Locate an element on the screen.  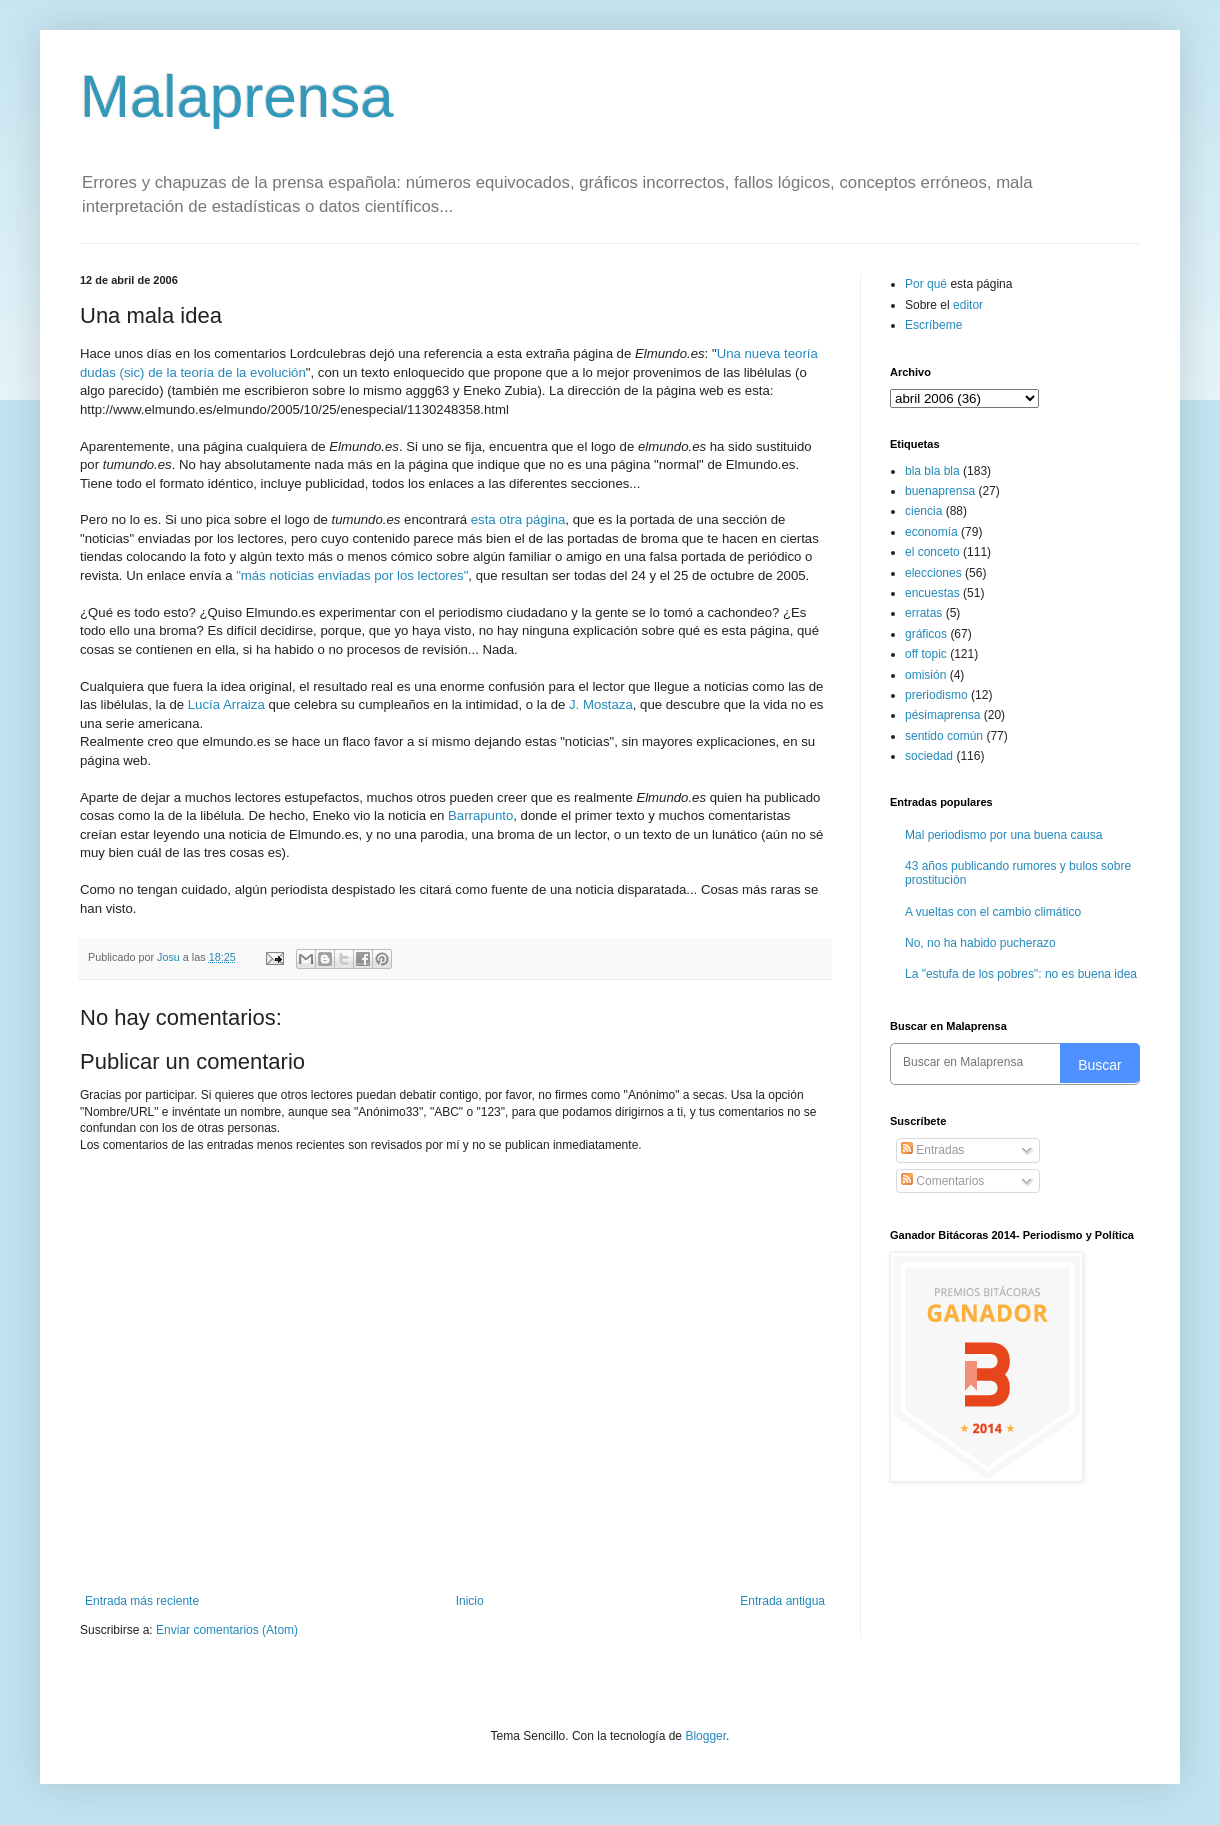
Comentarios is located at coordinates (942, 1181).